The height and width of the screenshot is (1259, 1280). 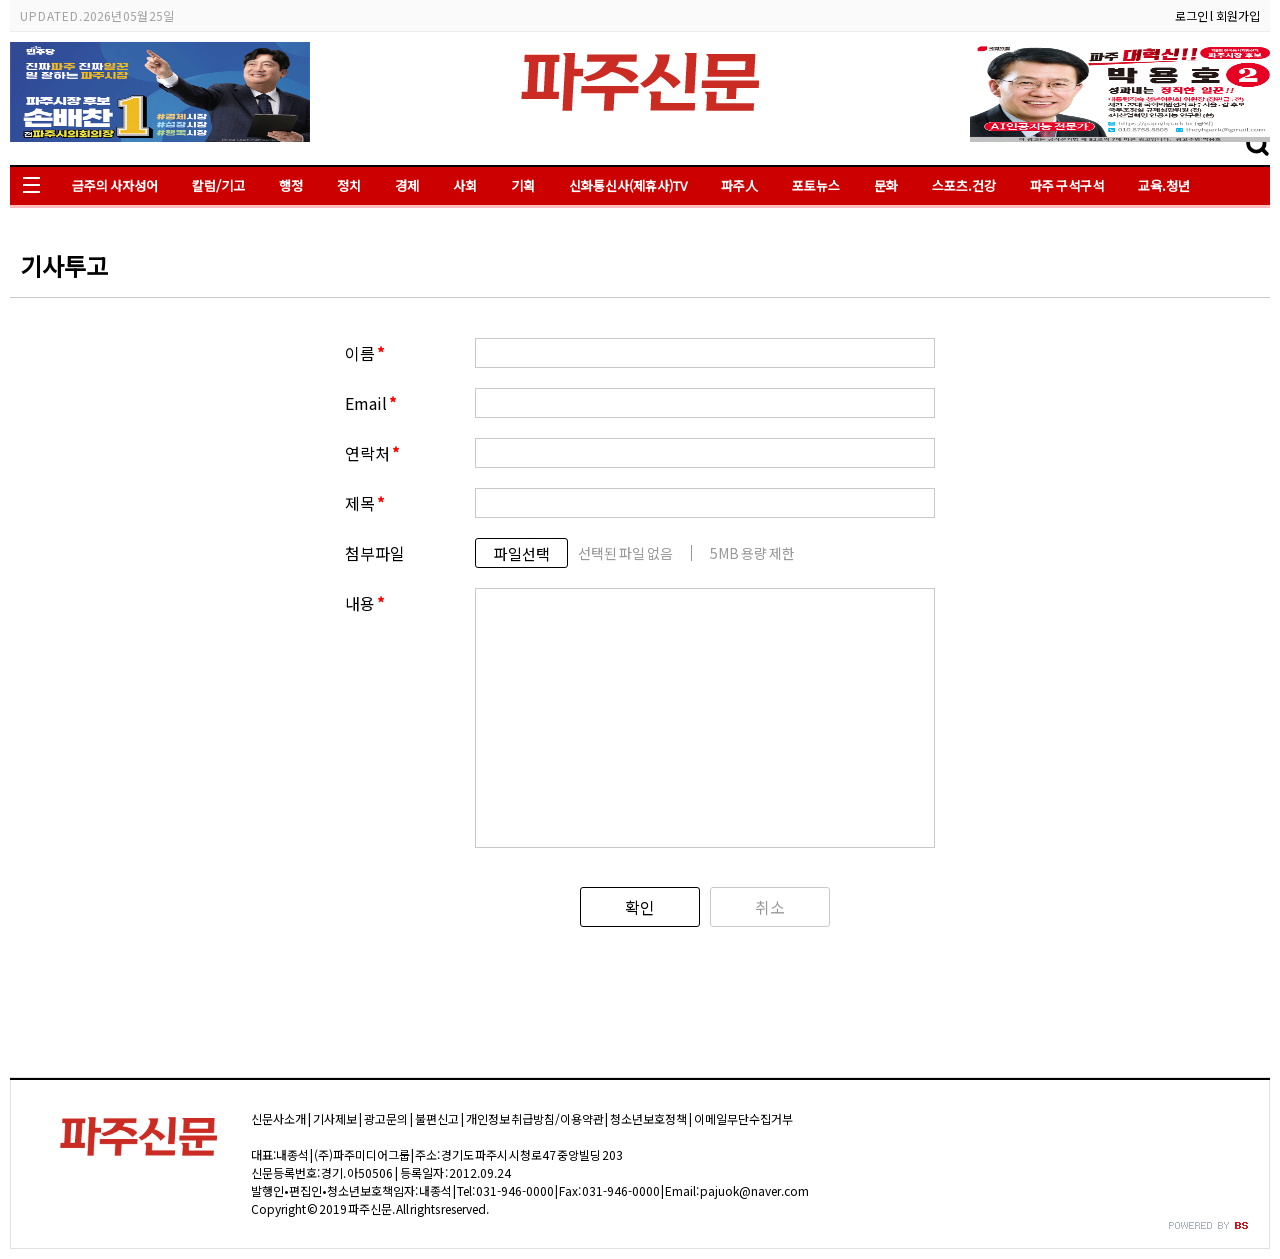 I want to click on 광고문의, so click(x=386, y=1118).